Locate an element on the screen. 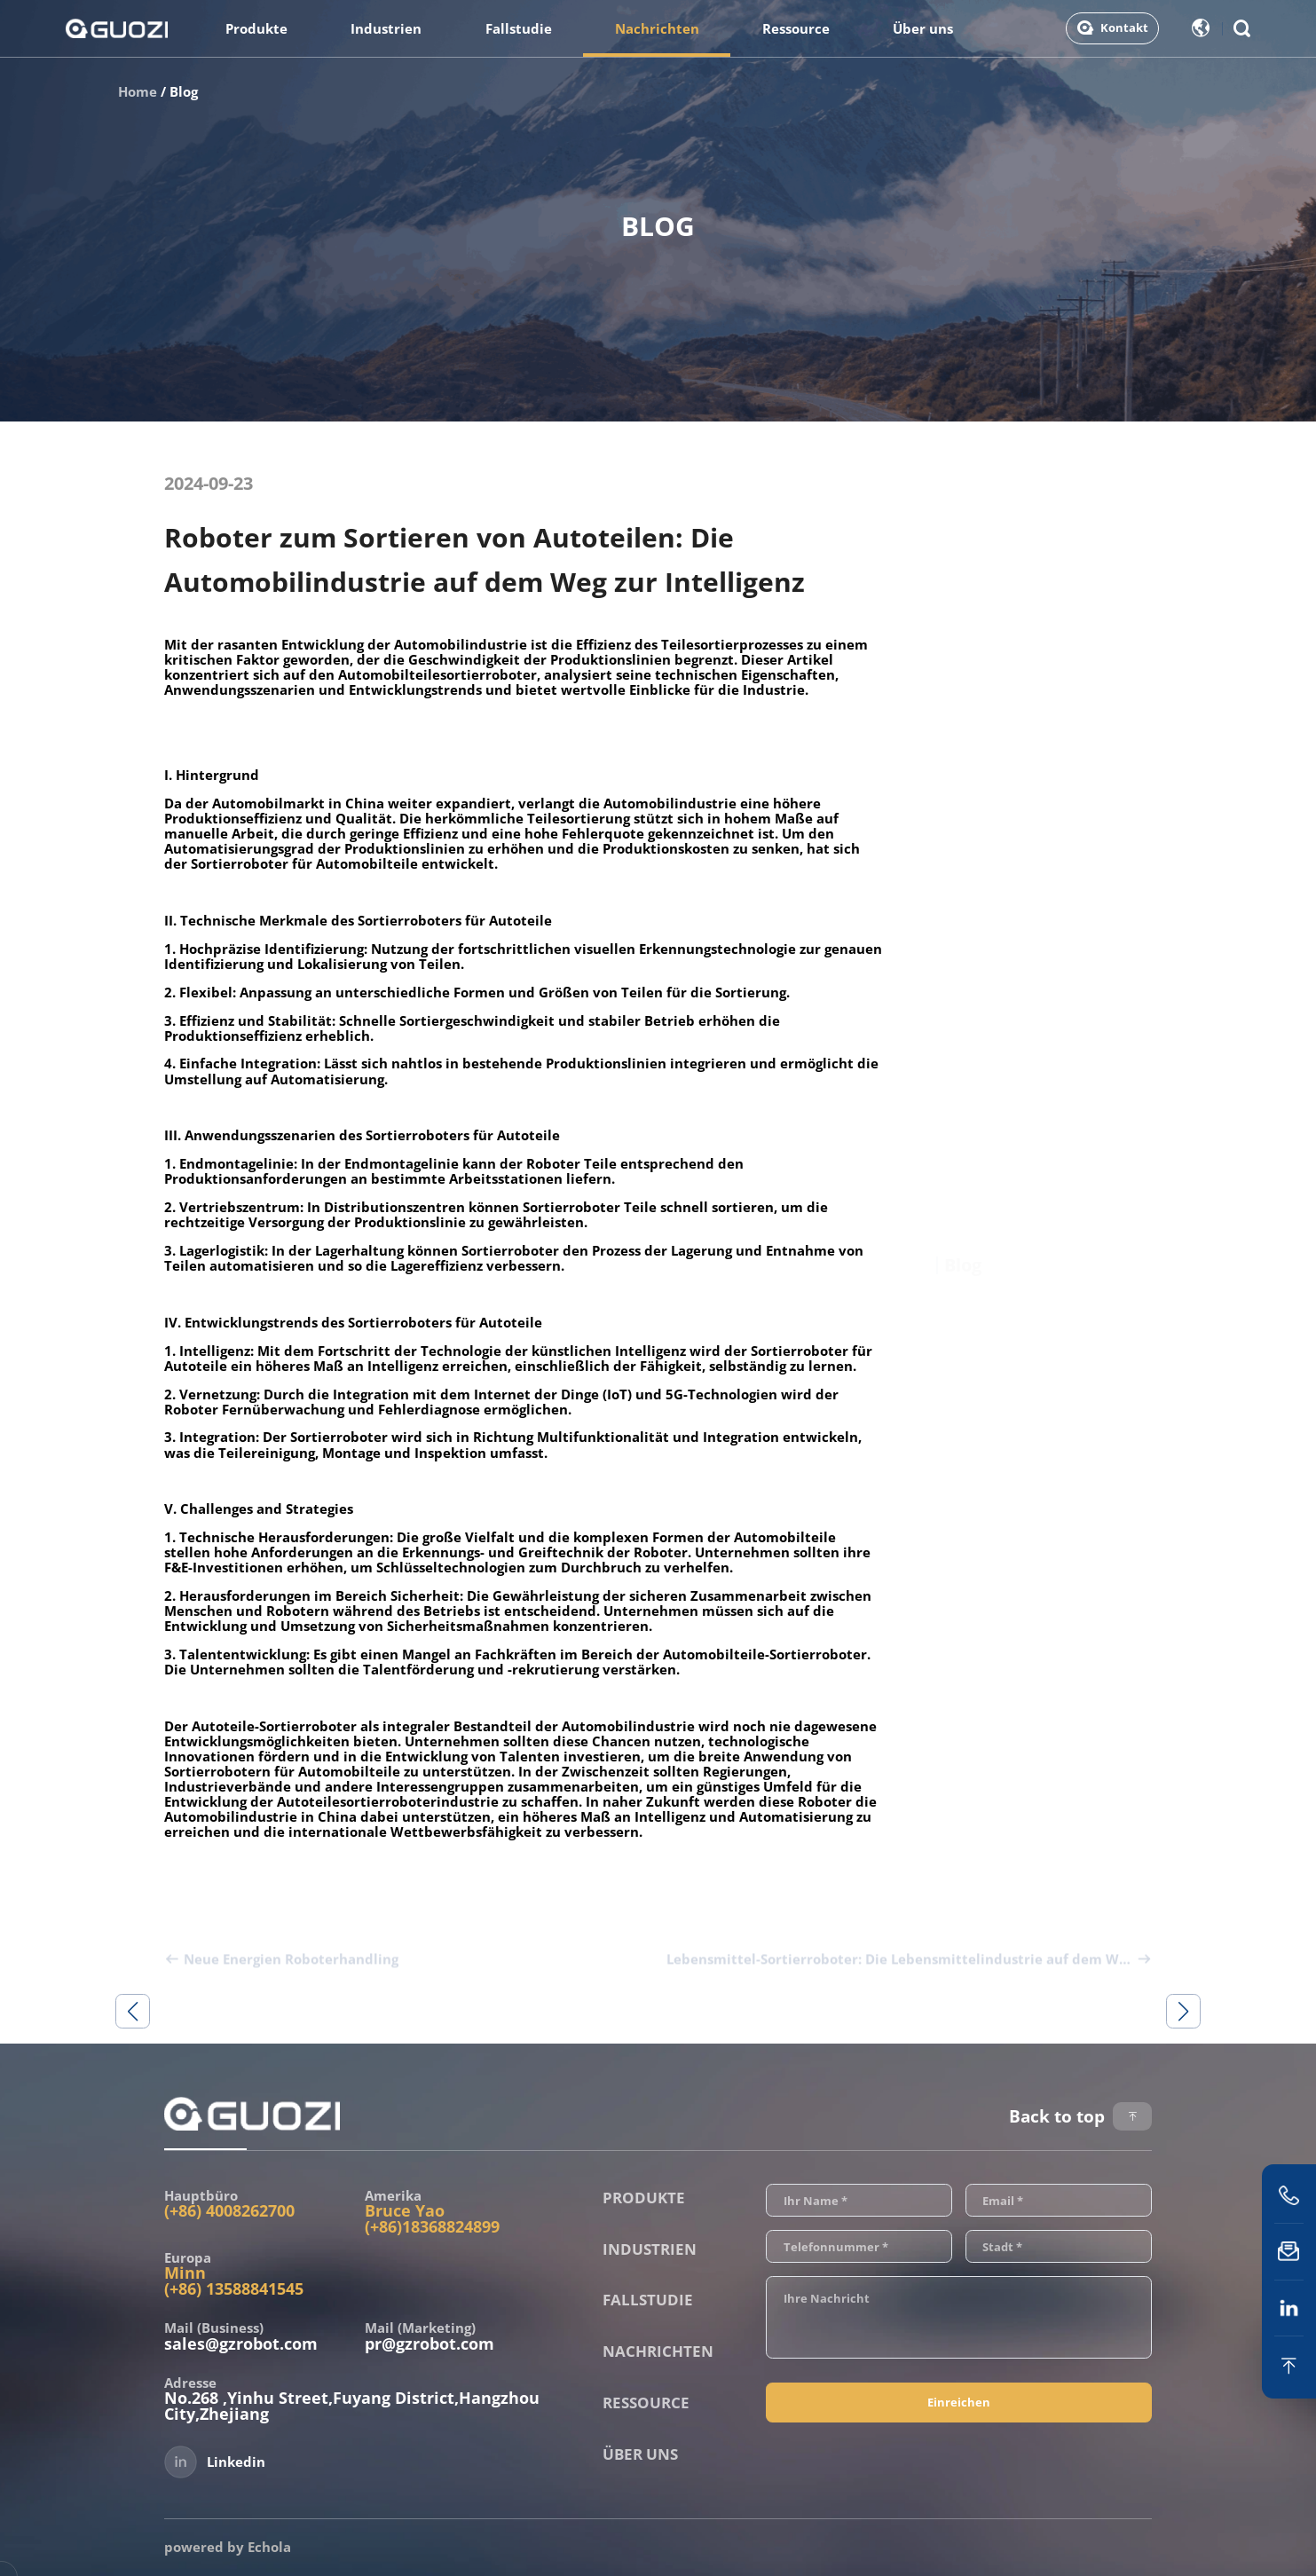  Blog is located at coordinates (183, 91).